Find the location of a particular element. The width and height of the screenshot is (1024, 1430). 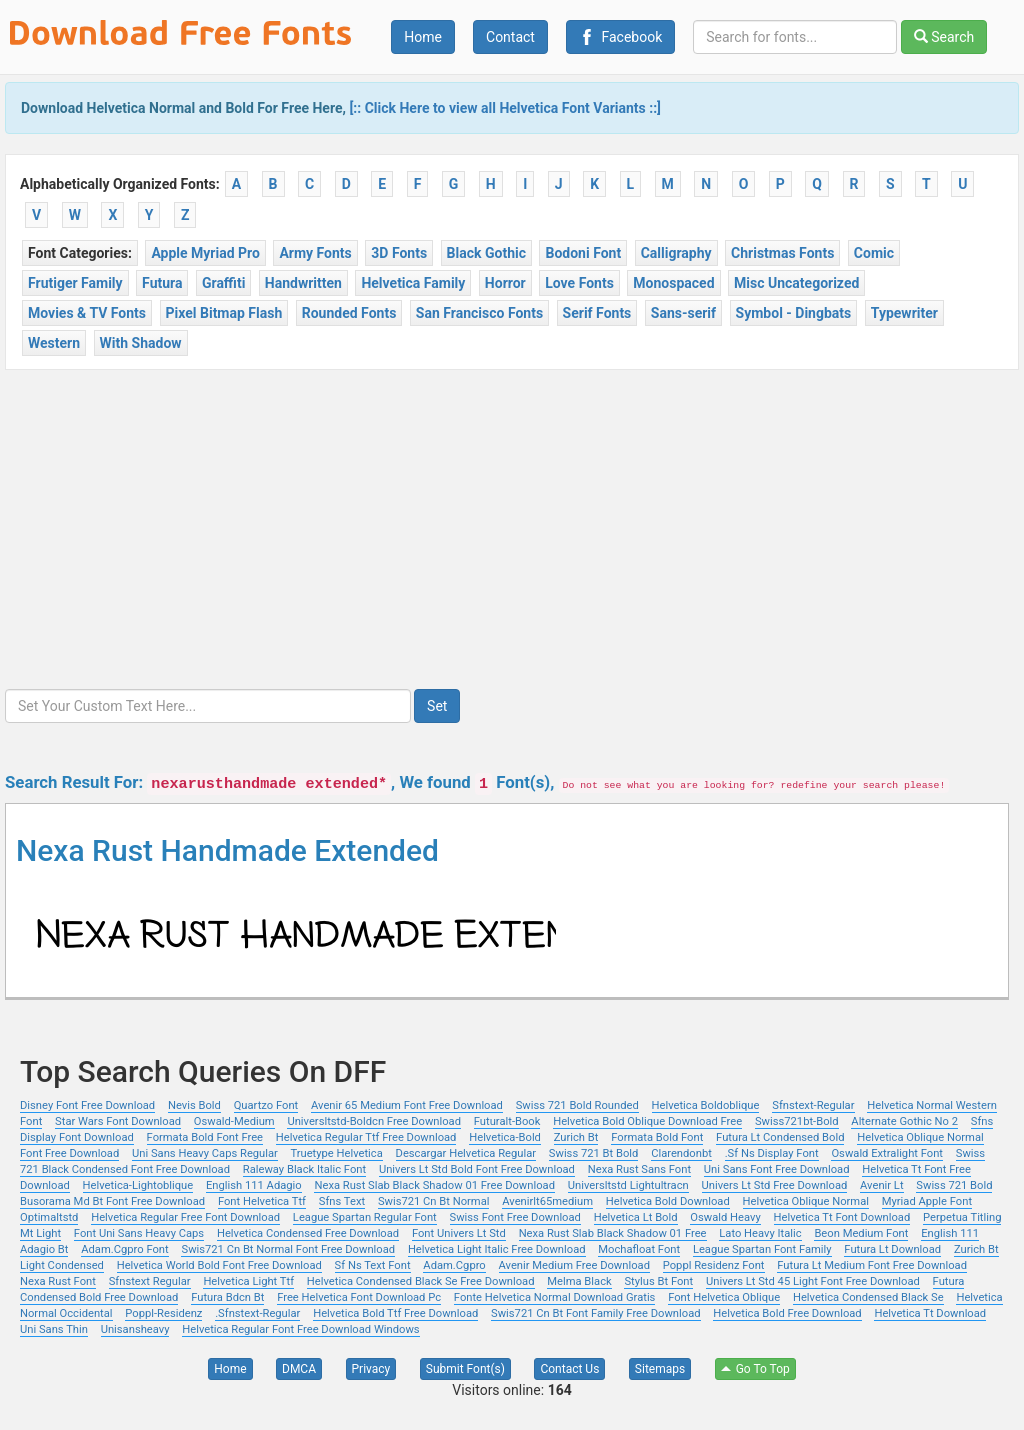

Beon Medium Font is located at coordinates (861, 1233).